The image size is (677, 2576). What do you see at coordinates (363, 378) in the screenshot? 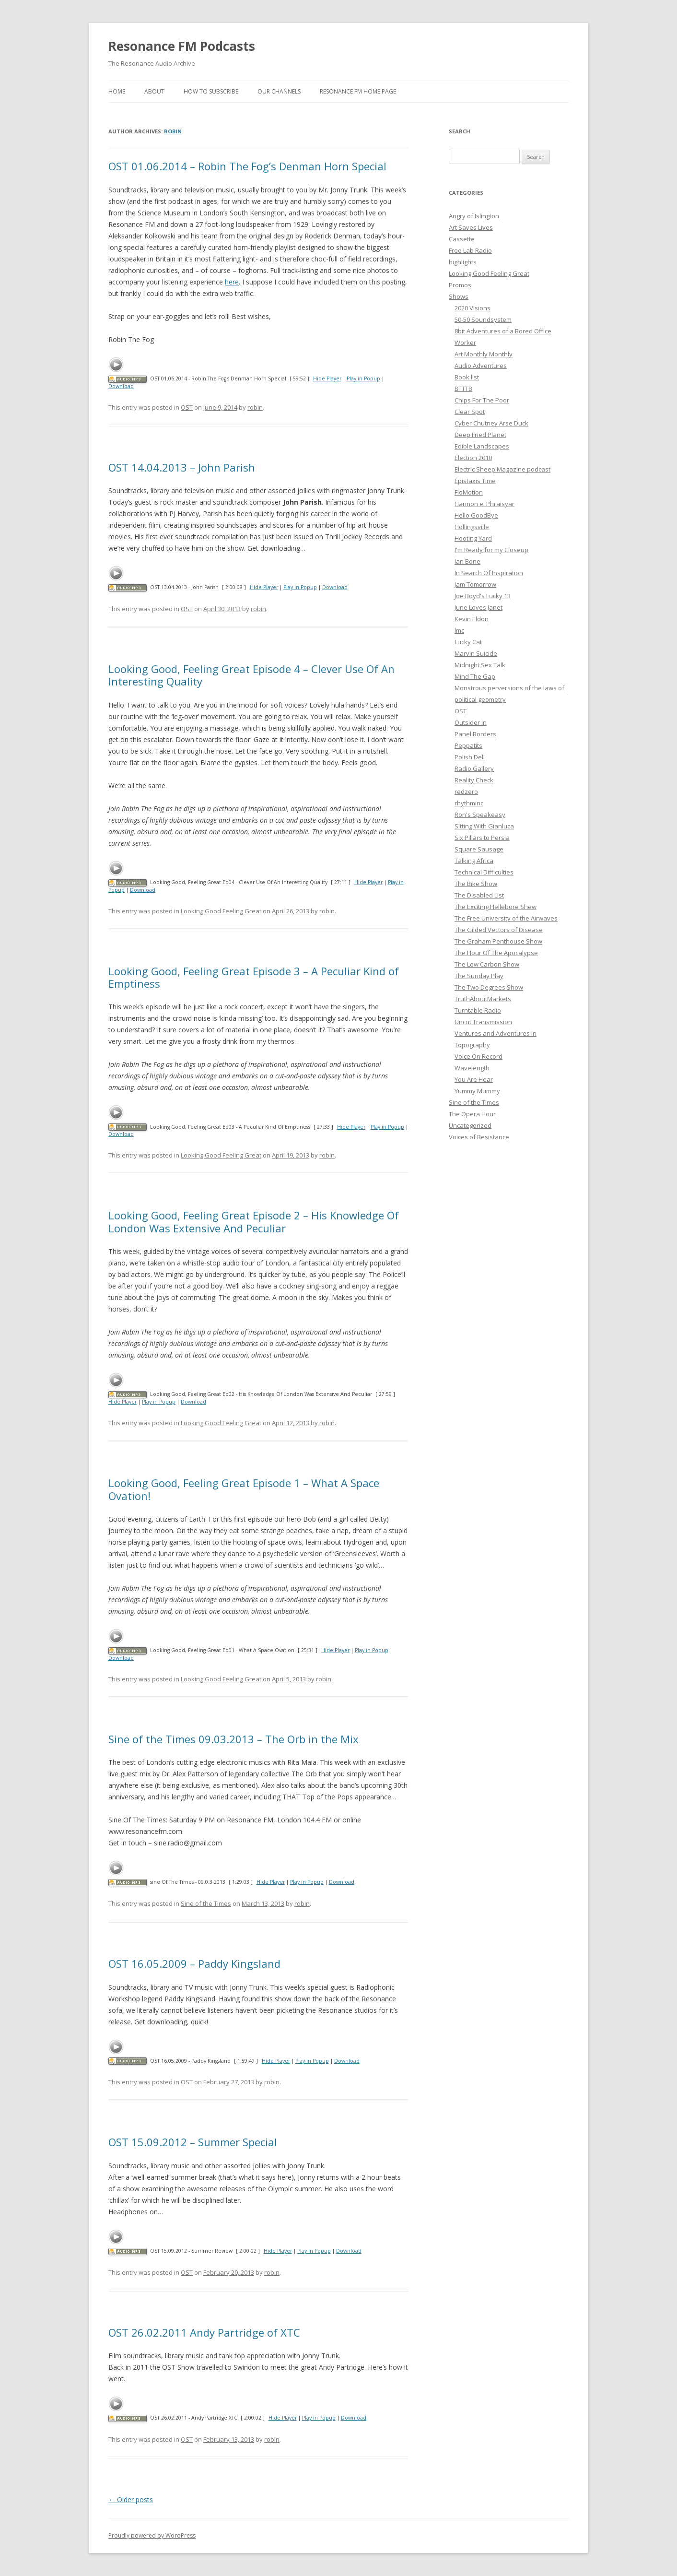
I see `Play in Popup` at bounding box center [363, 378].